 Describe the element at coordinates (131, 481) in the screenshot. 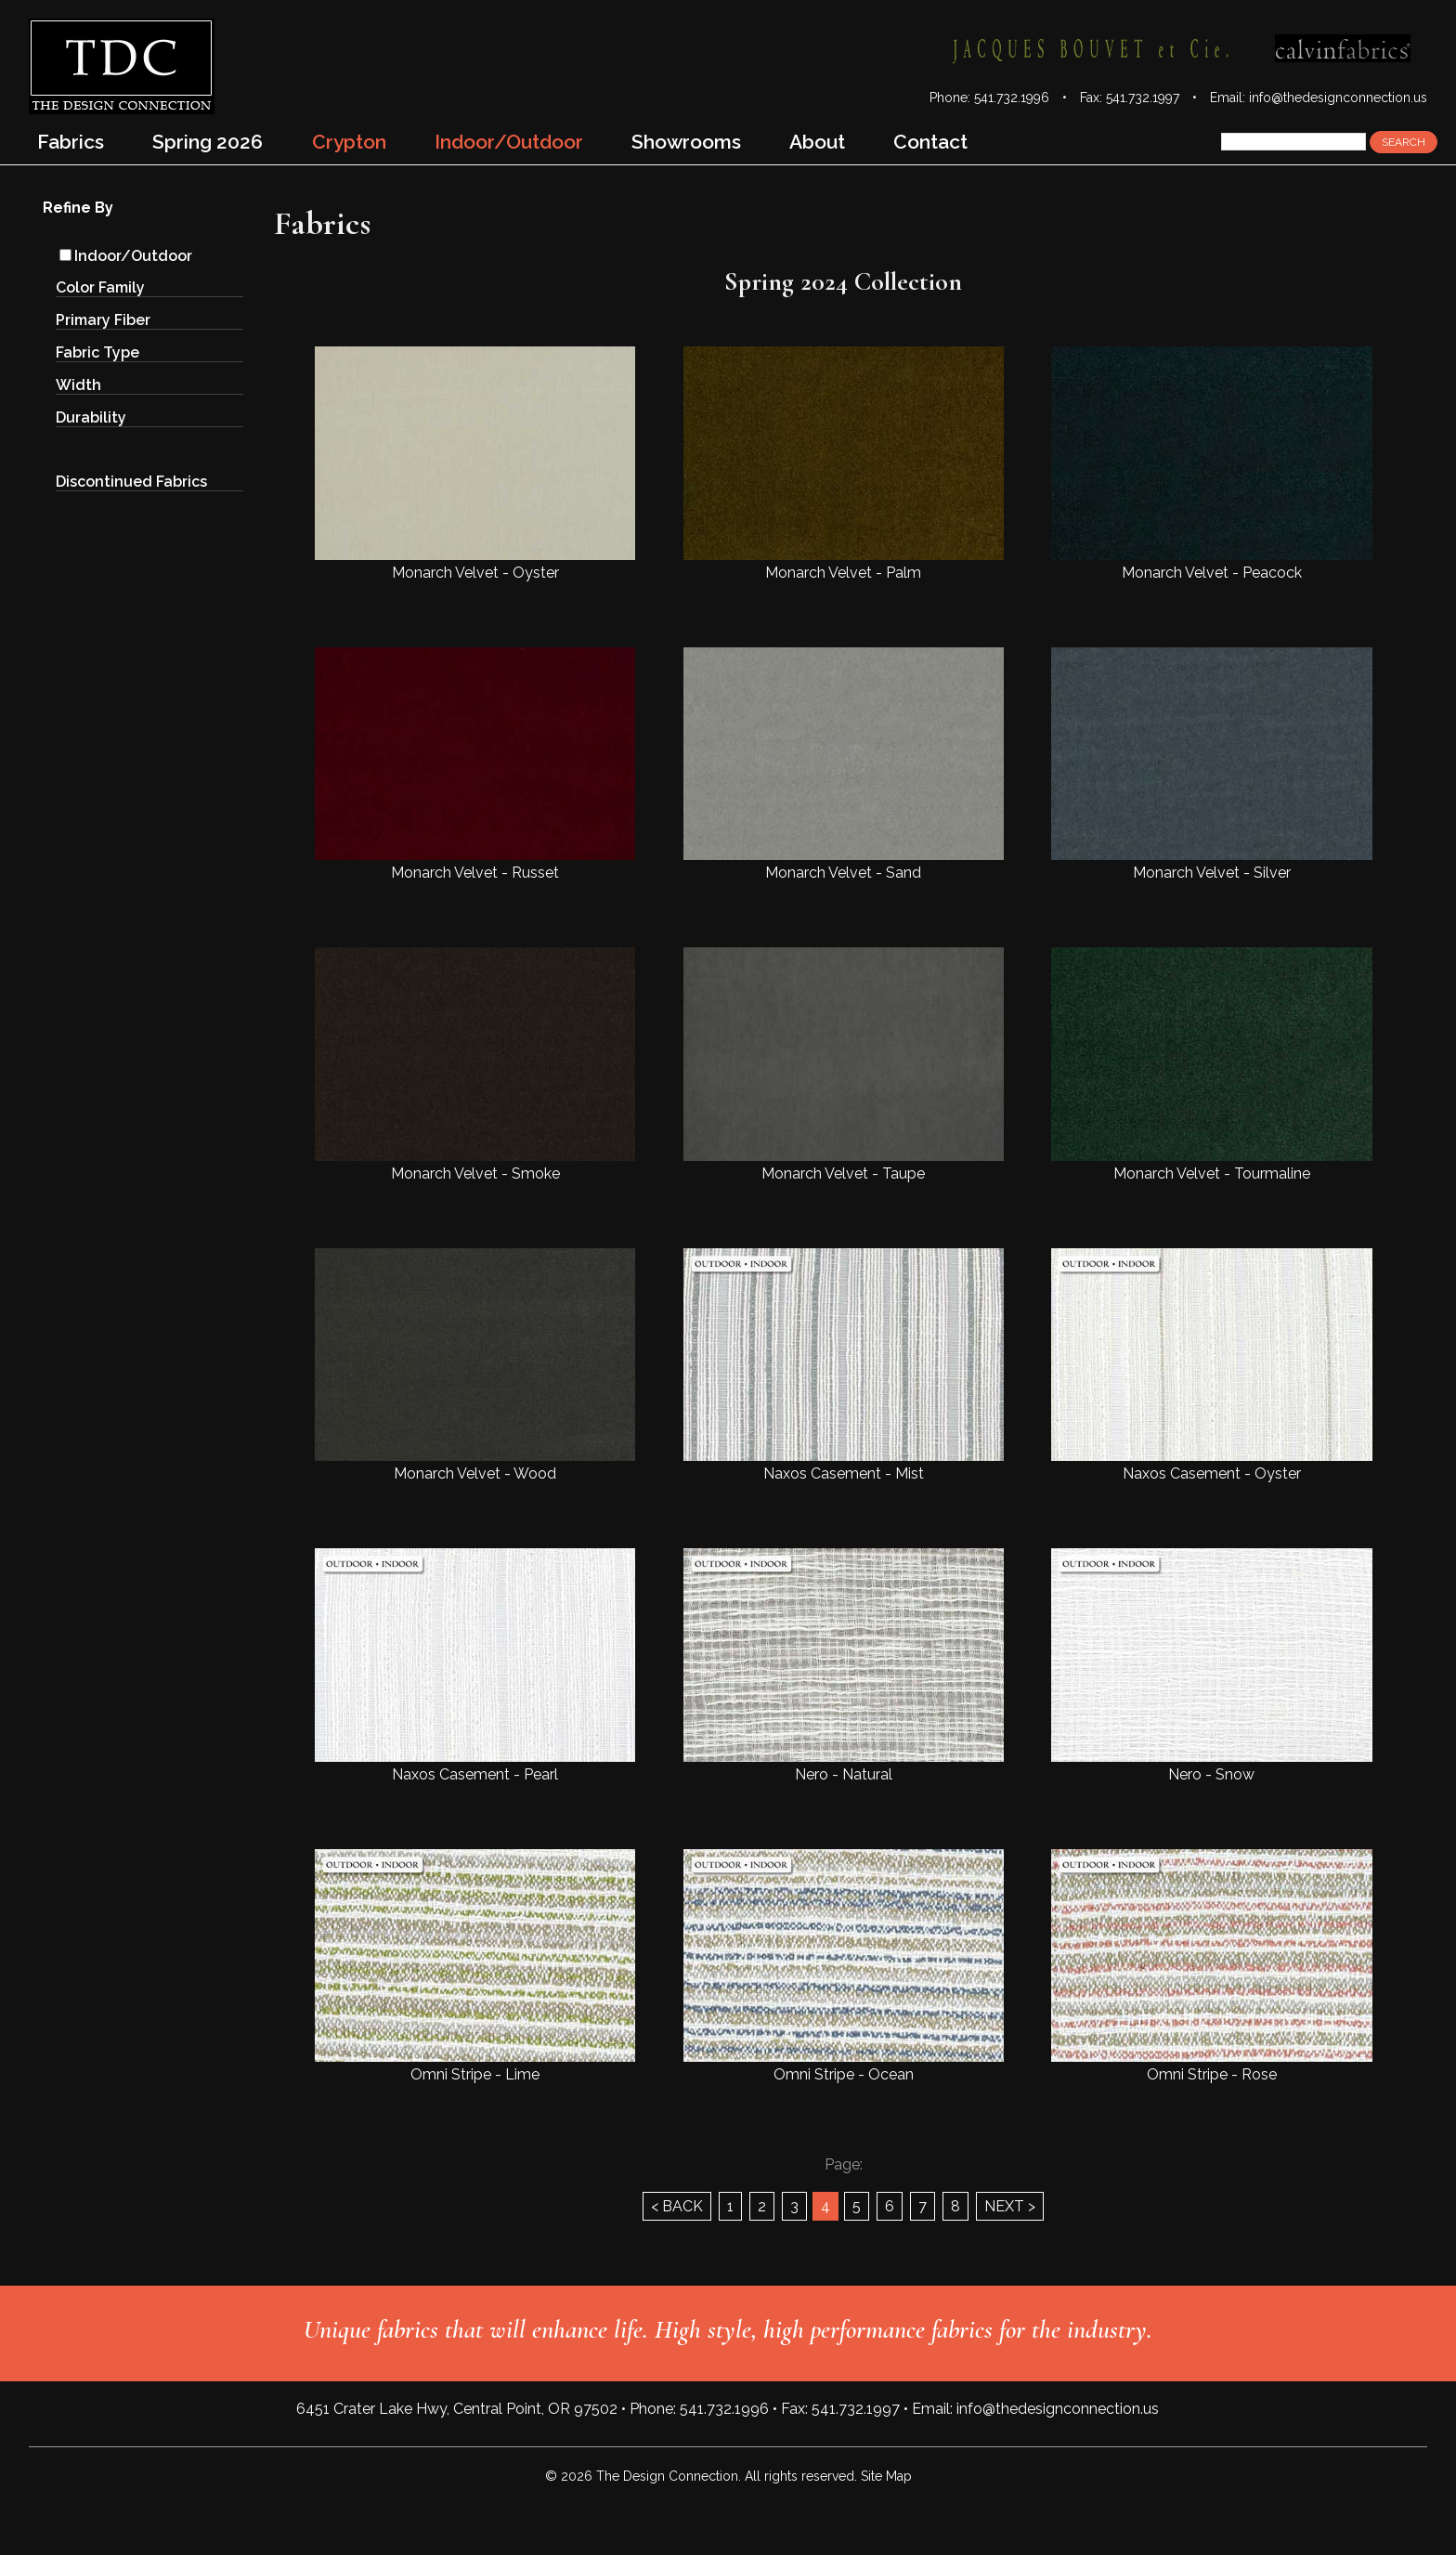

I see `Discontinued Fabrics` at that location.